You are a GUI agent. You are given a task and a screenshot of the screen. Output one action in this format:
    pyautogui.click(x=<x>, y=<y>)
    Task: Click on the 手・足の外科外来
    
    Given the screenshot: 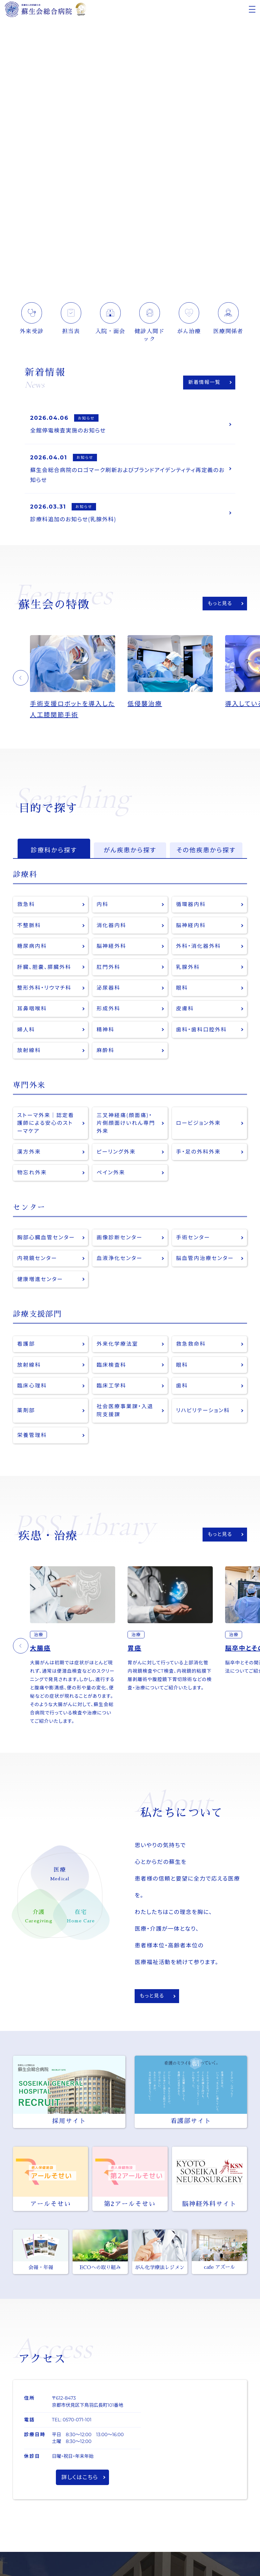 What is the action you would take?
    pyautogui.click(x=198, y=1155)
    